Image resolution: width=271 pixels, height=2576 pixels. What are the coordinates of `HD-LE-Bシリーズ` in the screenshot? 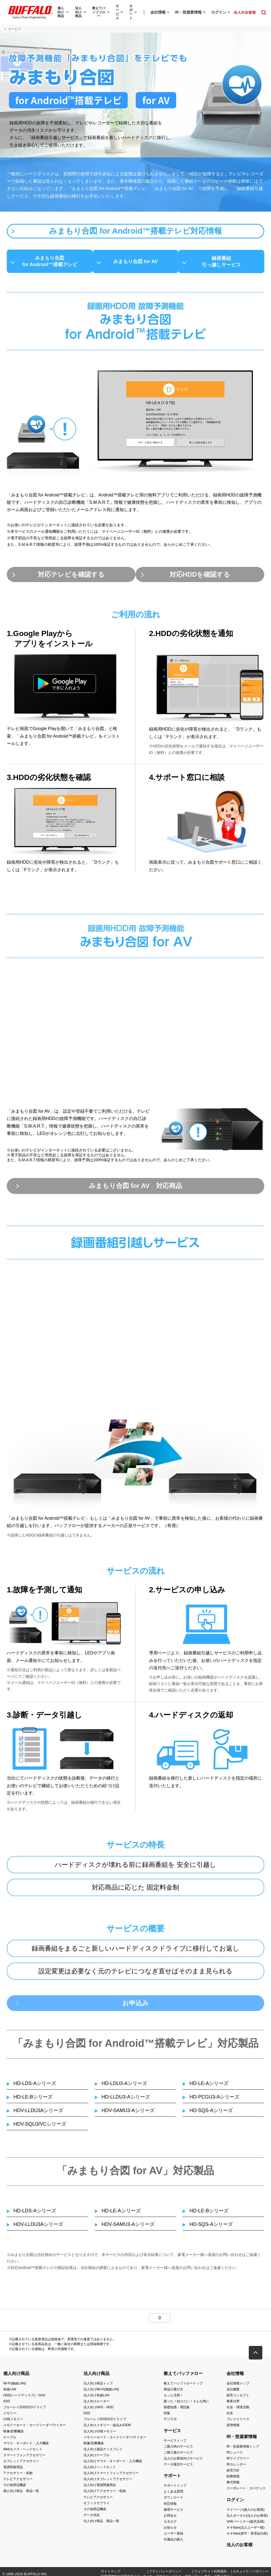 It's located at (33, 2100).